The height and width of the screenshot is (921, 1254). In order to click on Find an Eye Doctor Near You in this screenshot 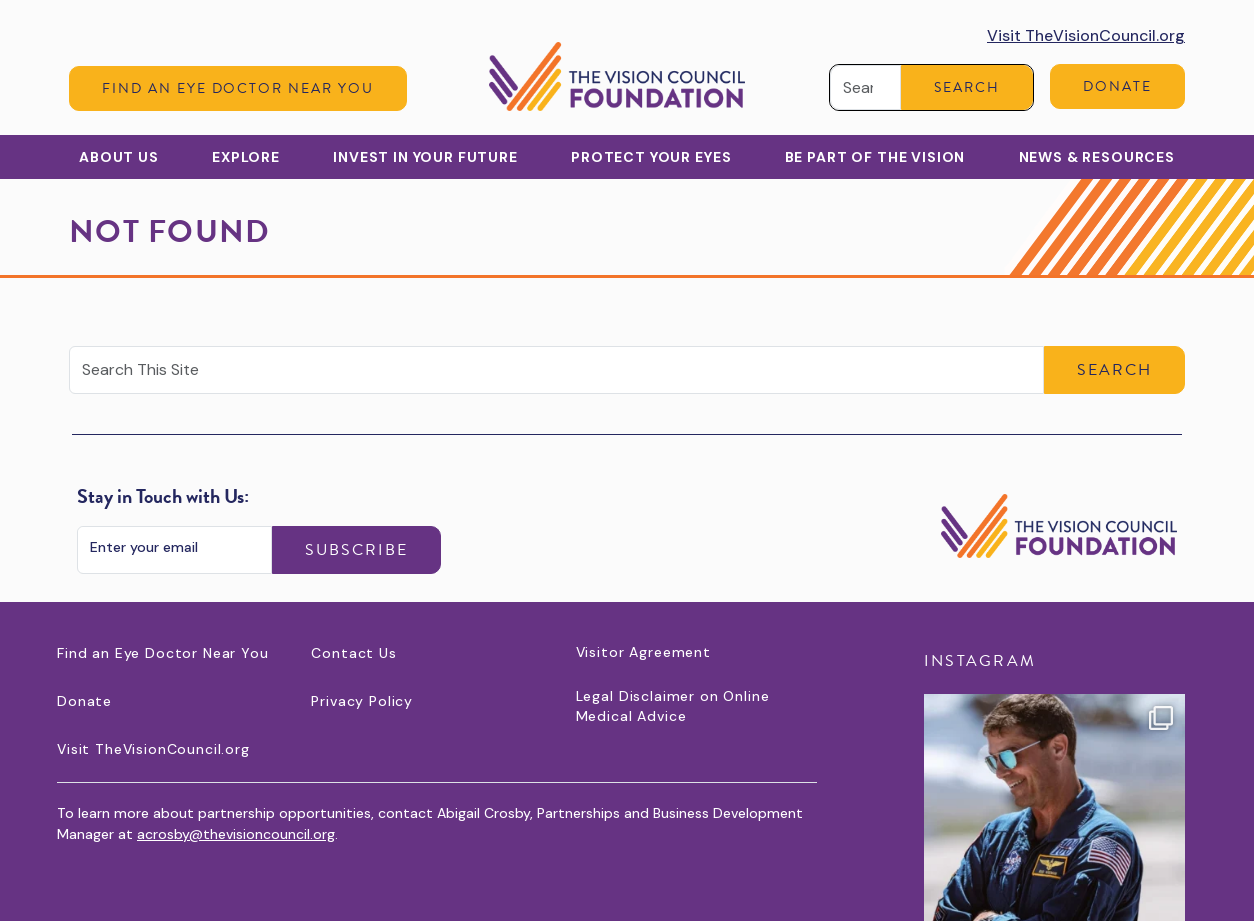, I will do `click(238, 88)`.